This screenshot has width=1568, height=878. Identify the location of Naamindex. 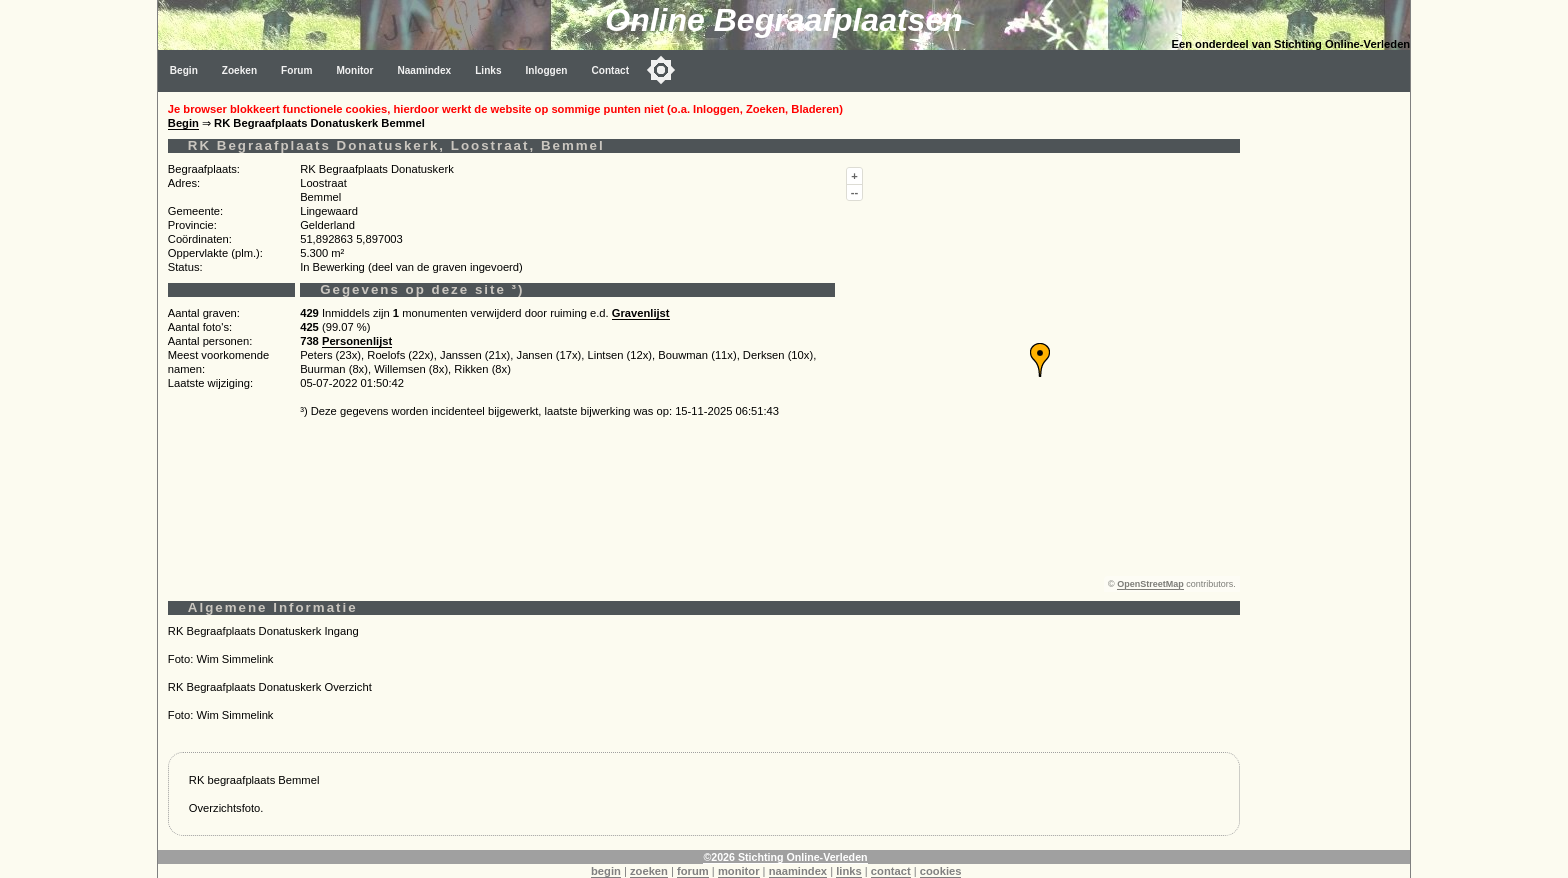
(424, 70).